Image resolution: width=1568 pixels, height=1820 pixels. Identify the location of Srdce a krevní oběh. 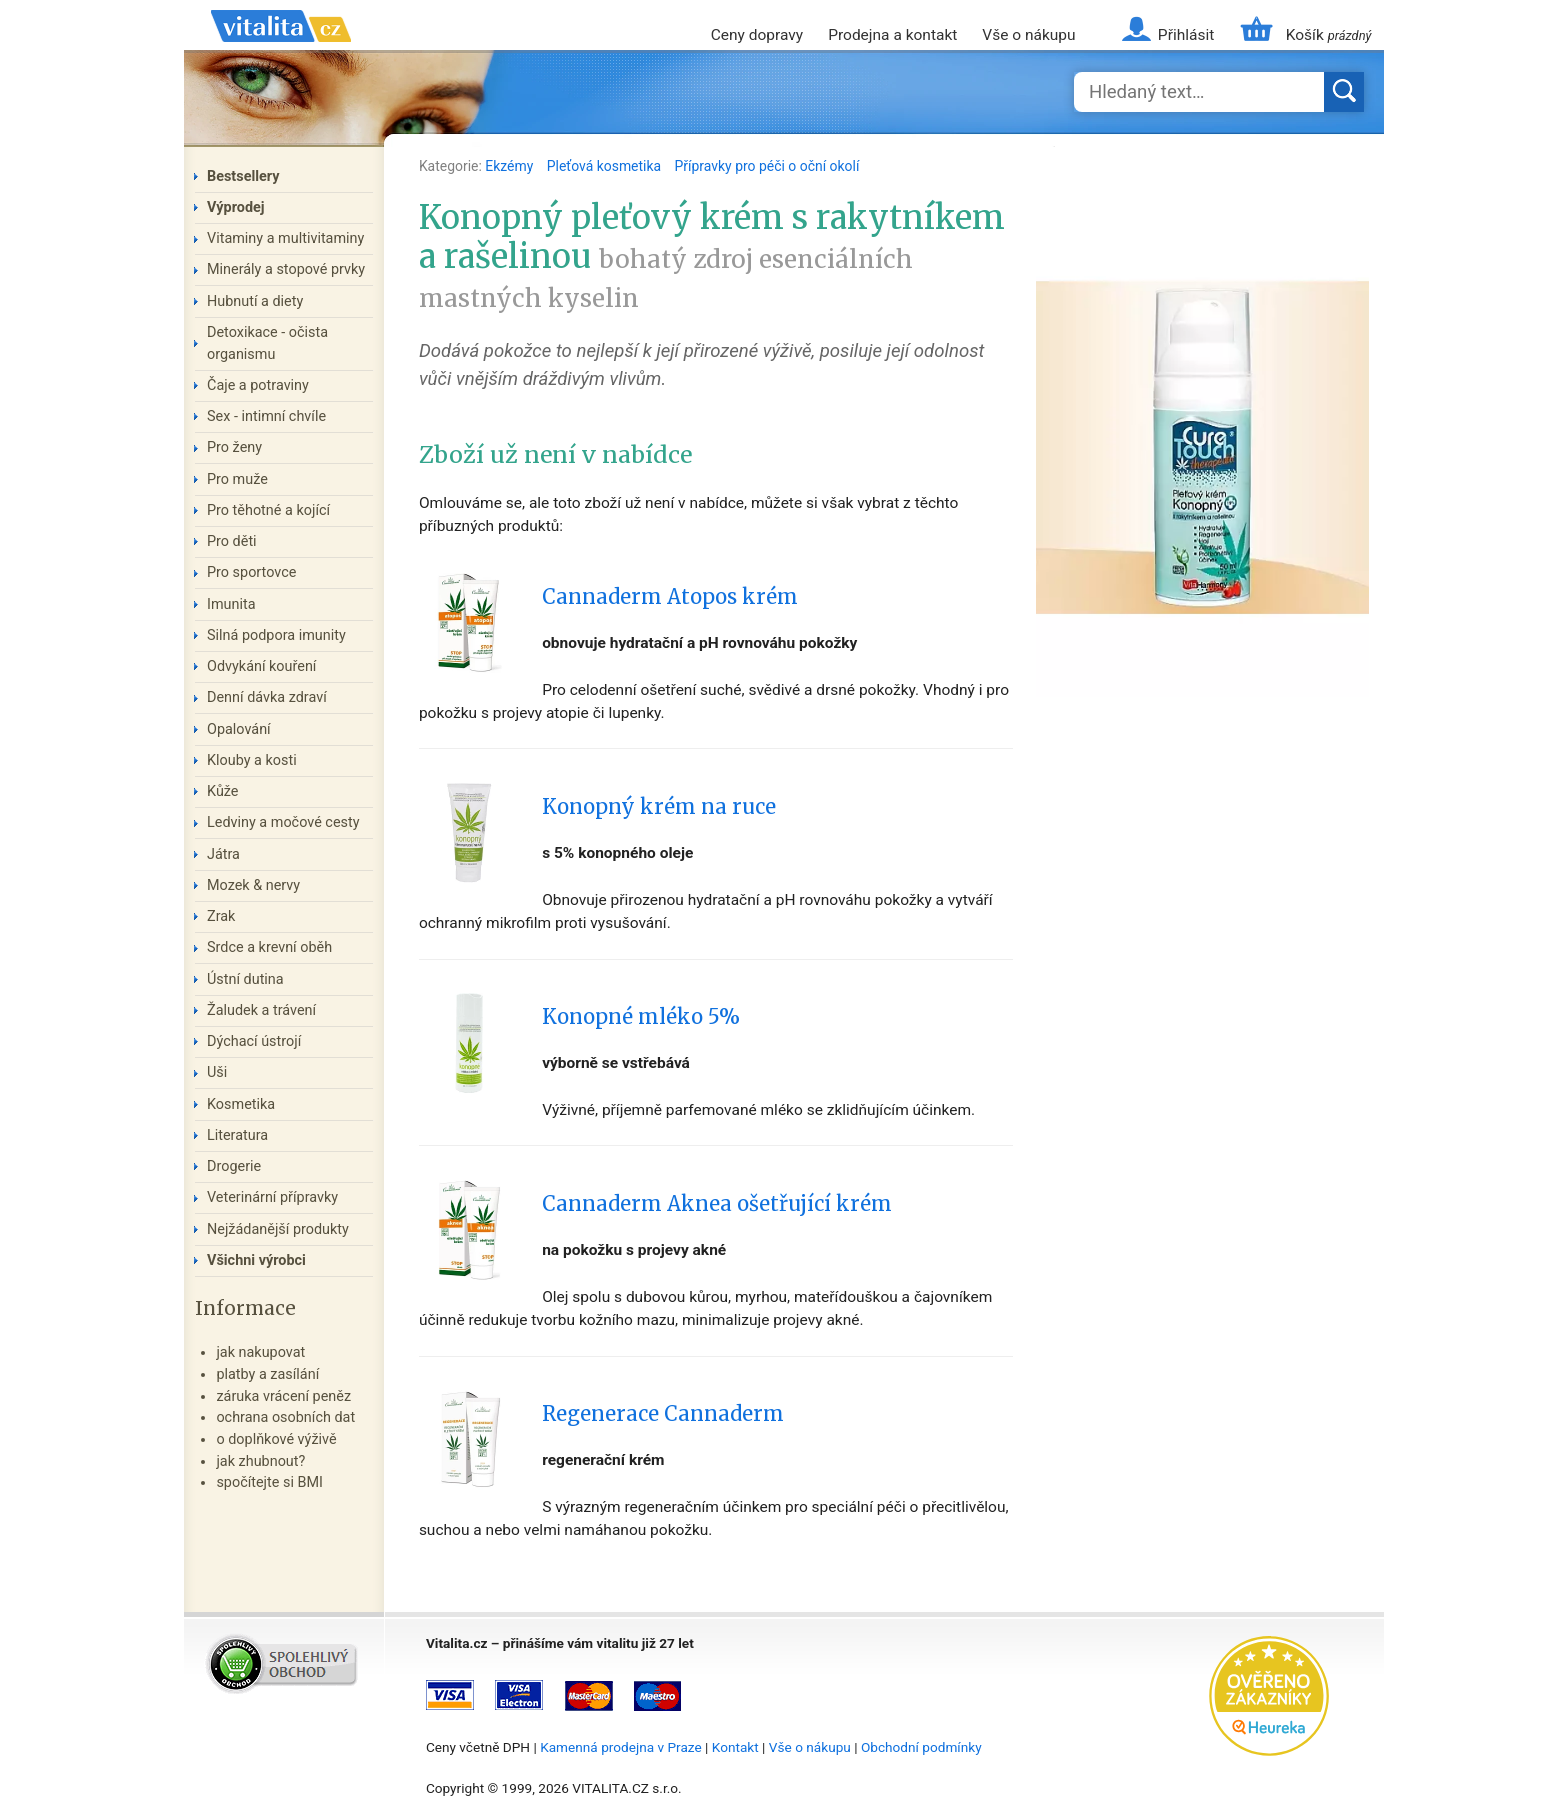
(269, 947).